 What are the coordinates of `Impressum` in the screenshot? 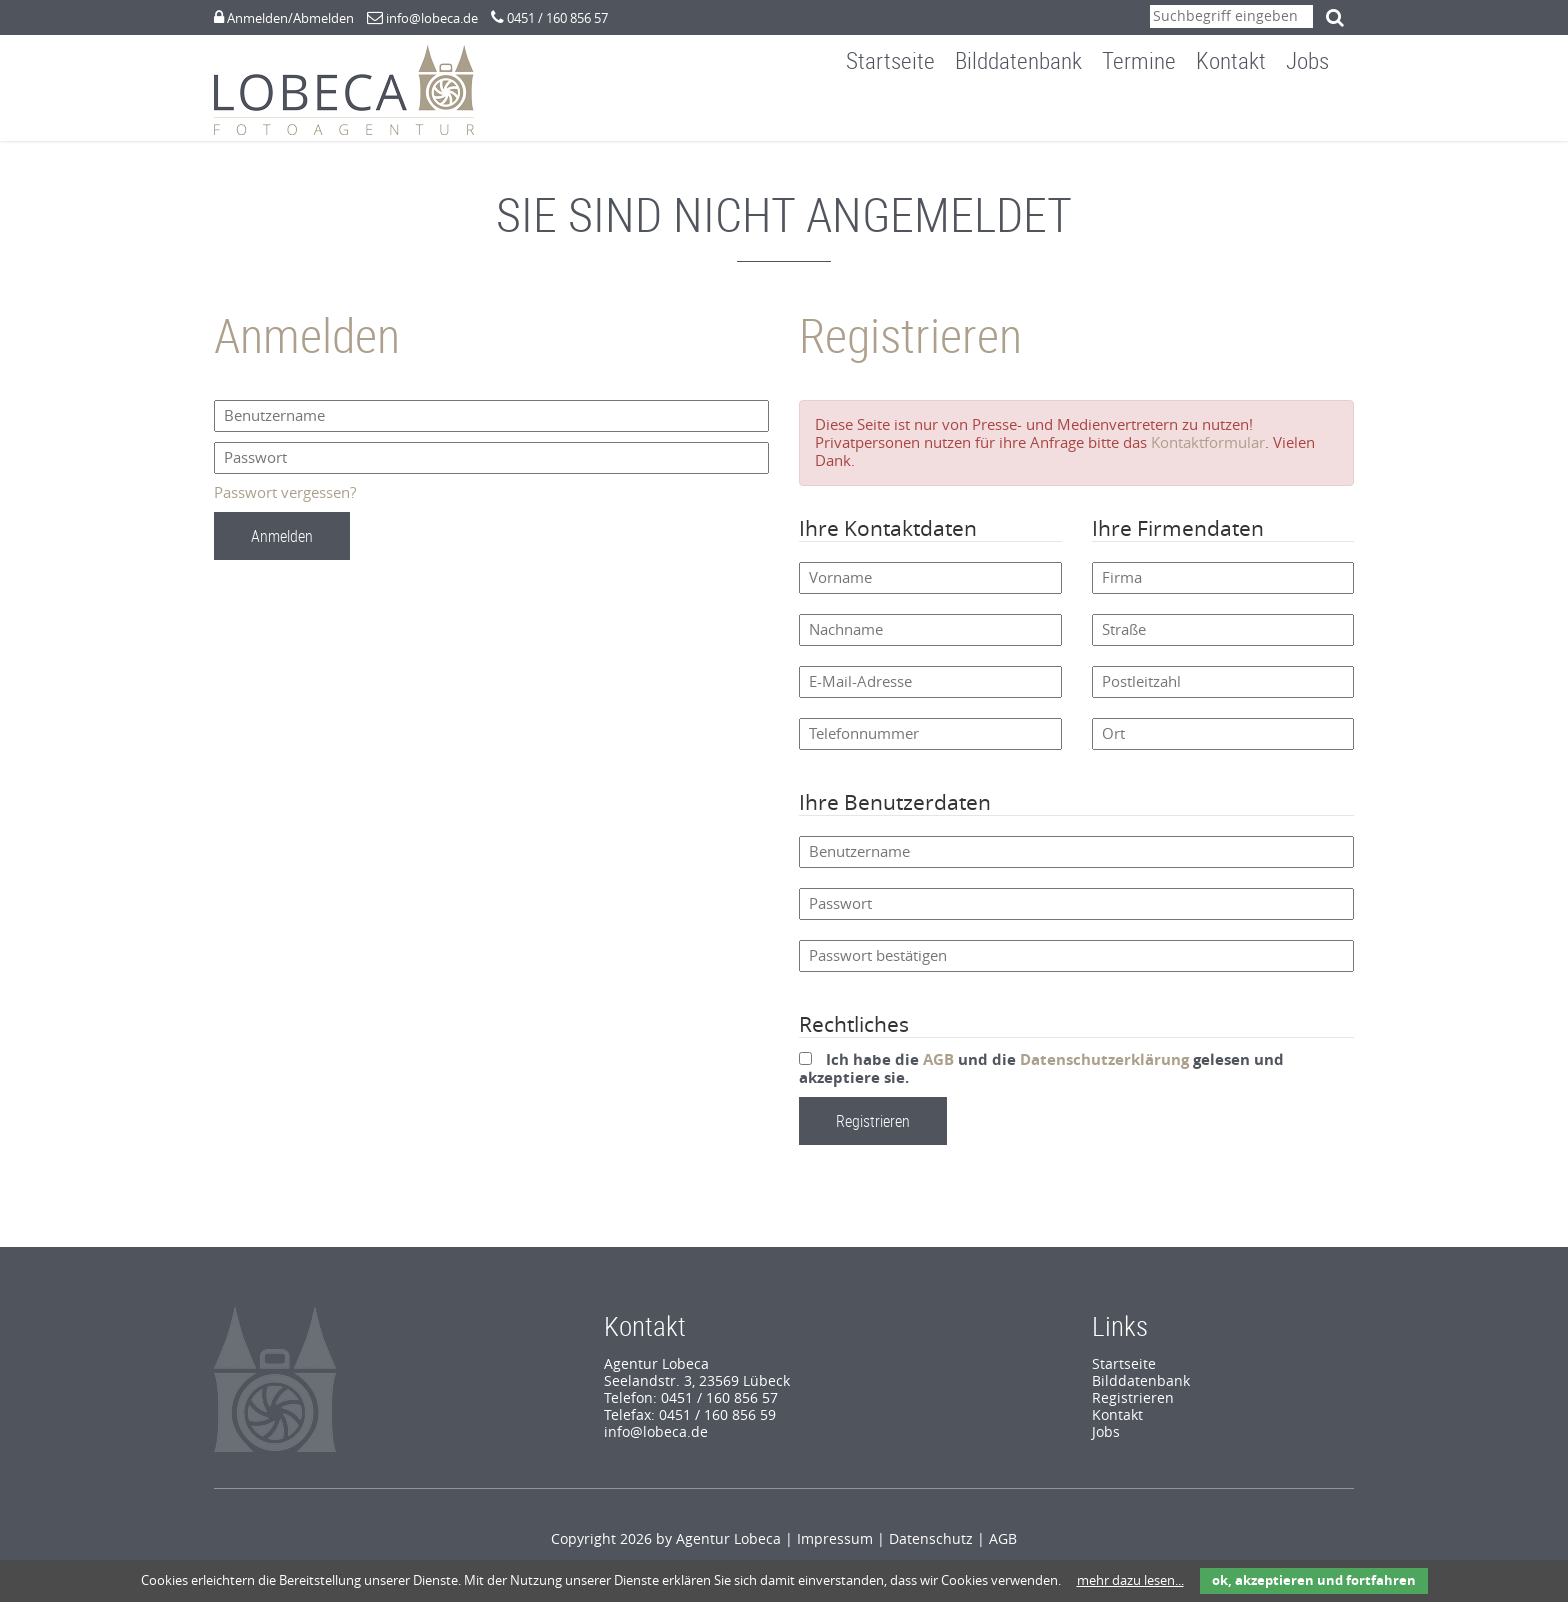 It's located at (835, 1549).